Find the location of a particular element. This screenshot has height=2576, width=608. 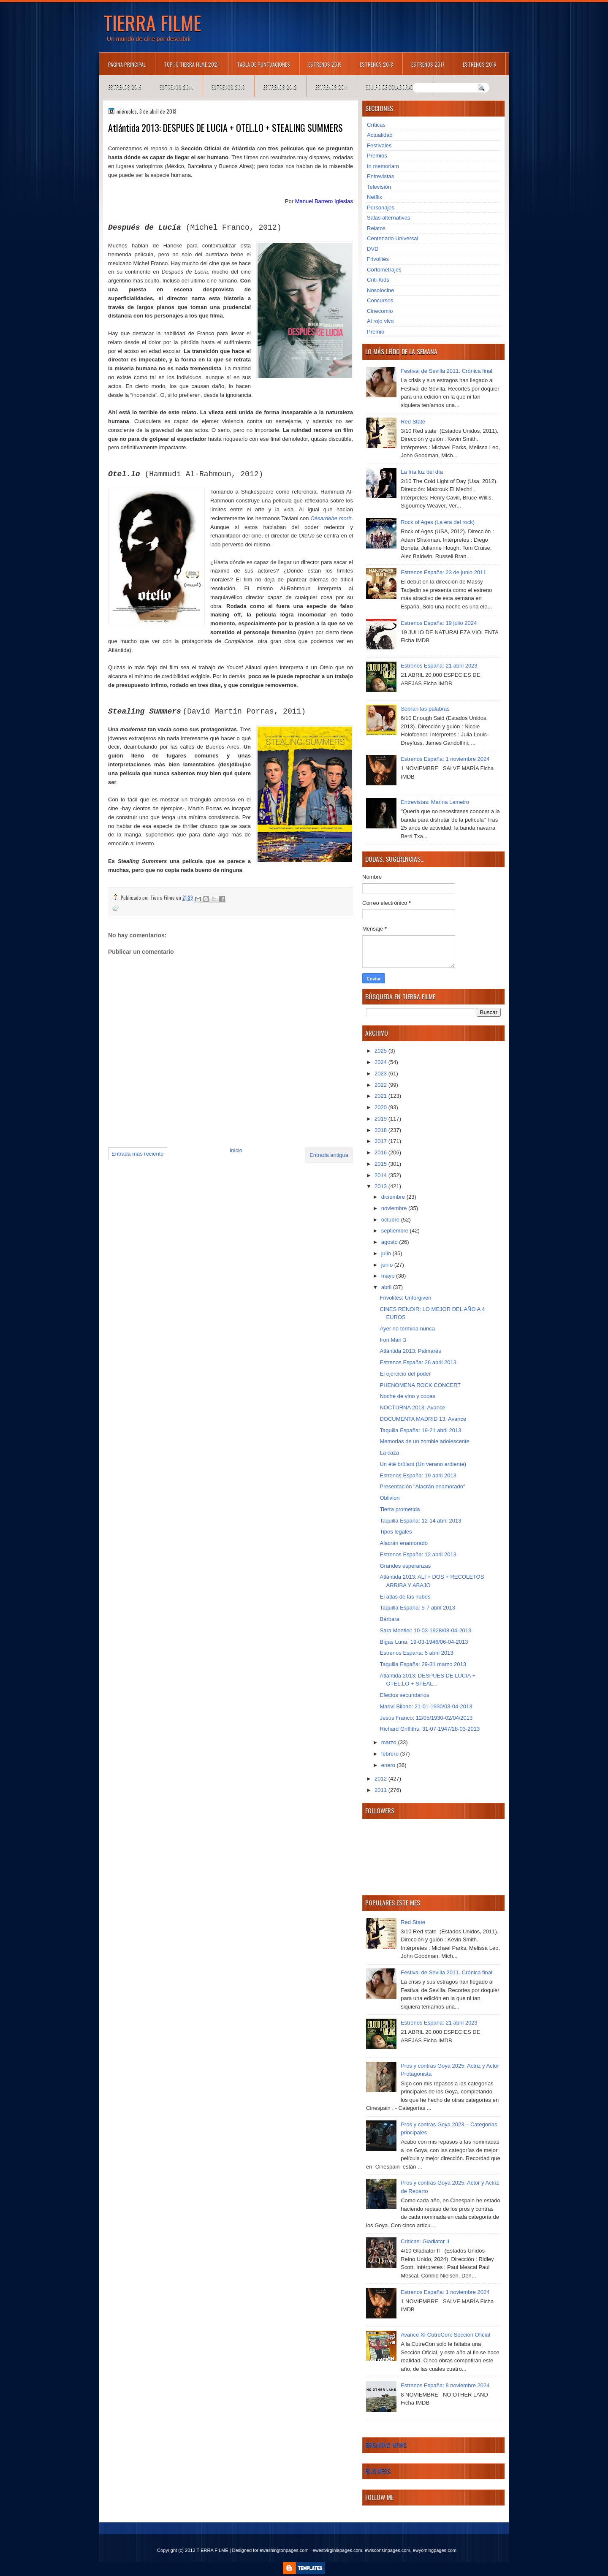

Un été brûlant (Un verano ardiente) is located at coordinates (423, 1464).